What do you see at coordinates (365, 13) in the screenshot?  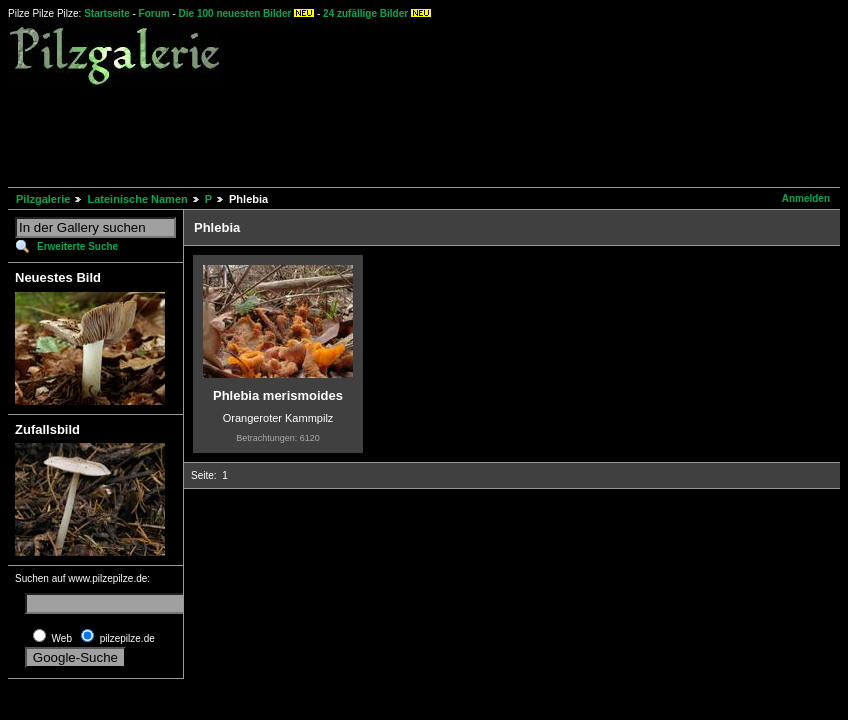 I see `24 zufällige Bilder` at bounding box center [365, 13].